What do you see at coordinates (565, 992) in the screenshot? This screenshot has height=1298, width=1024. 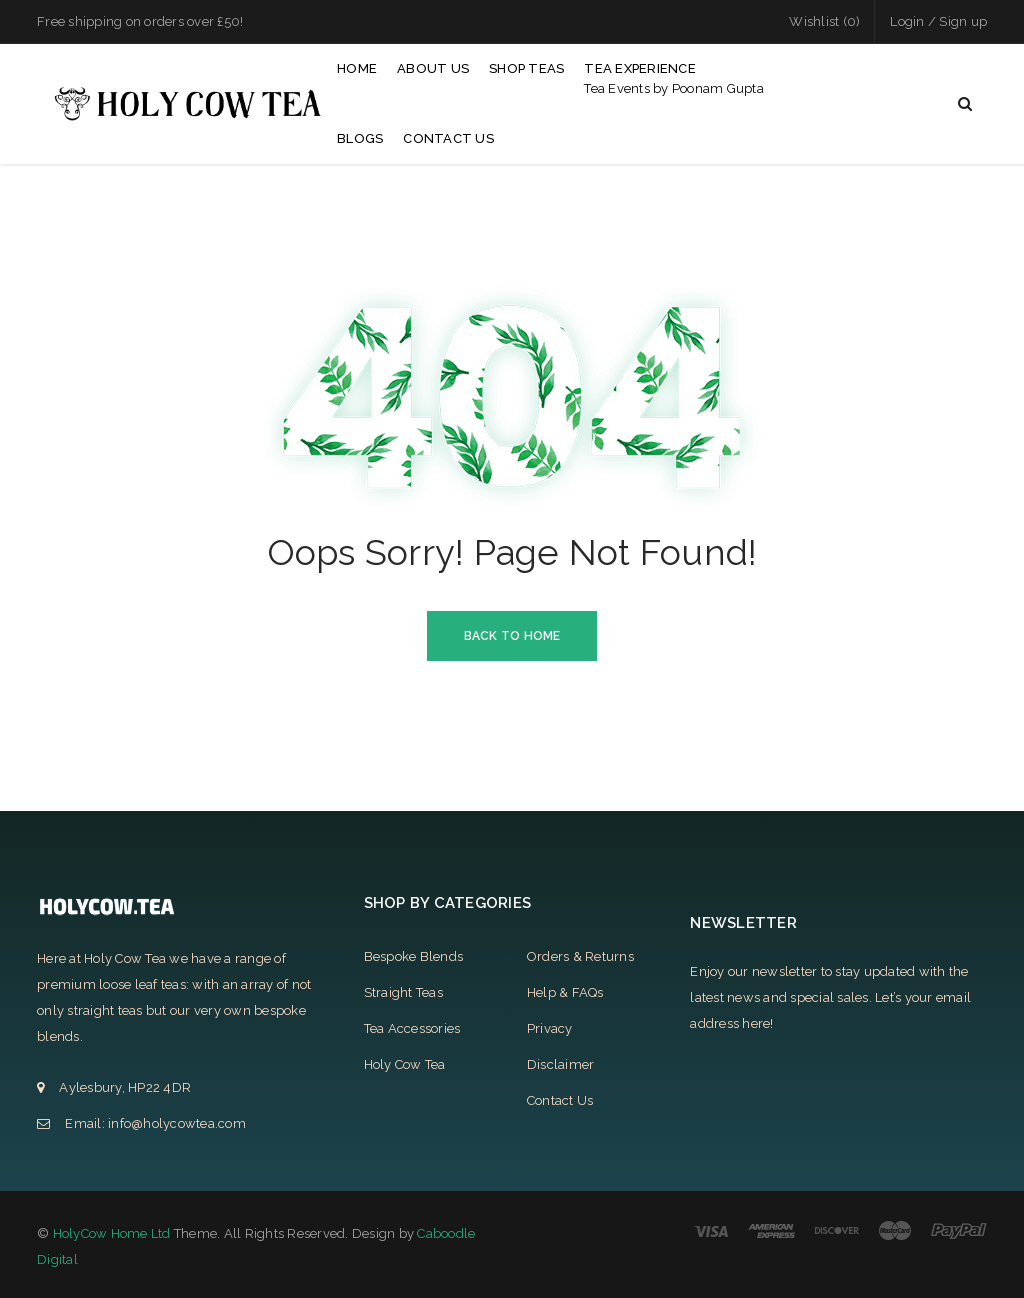 I see `Help & FAQs` at bounding box center [565, 992].